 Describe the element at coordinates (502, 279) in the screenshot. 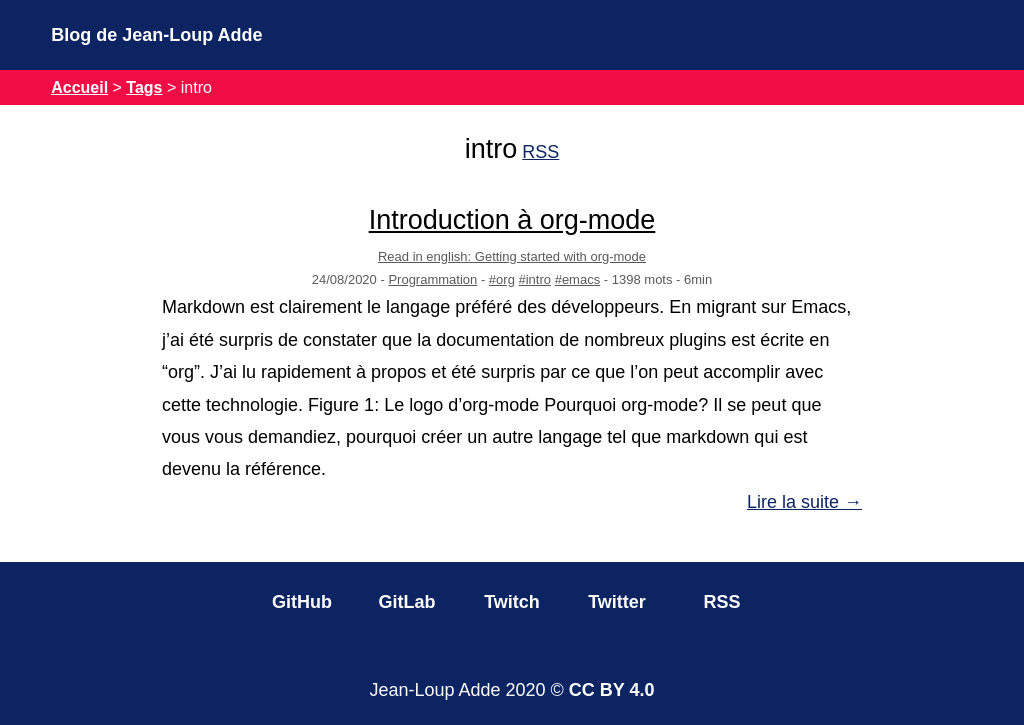

I see `#org` at that location.